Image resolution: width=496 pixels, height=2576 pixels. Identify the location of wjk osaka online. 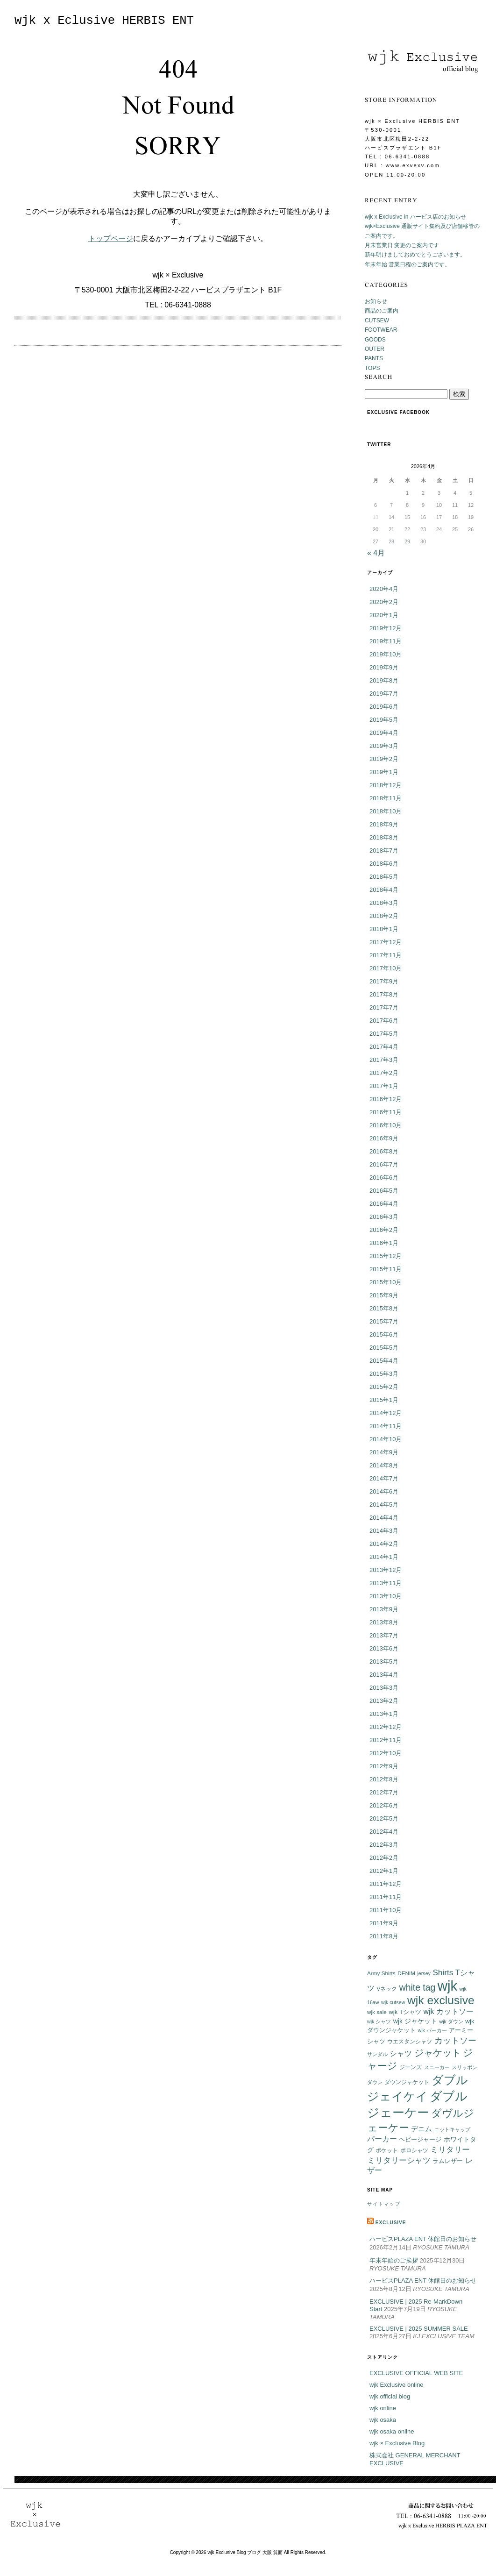
(391, 2431).